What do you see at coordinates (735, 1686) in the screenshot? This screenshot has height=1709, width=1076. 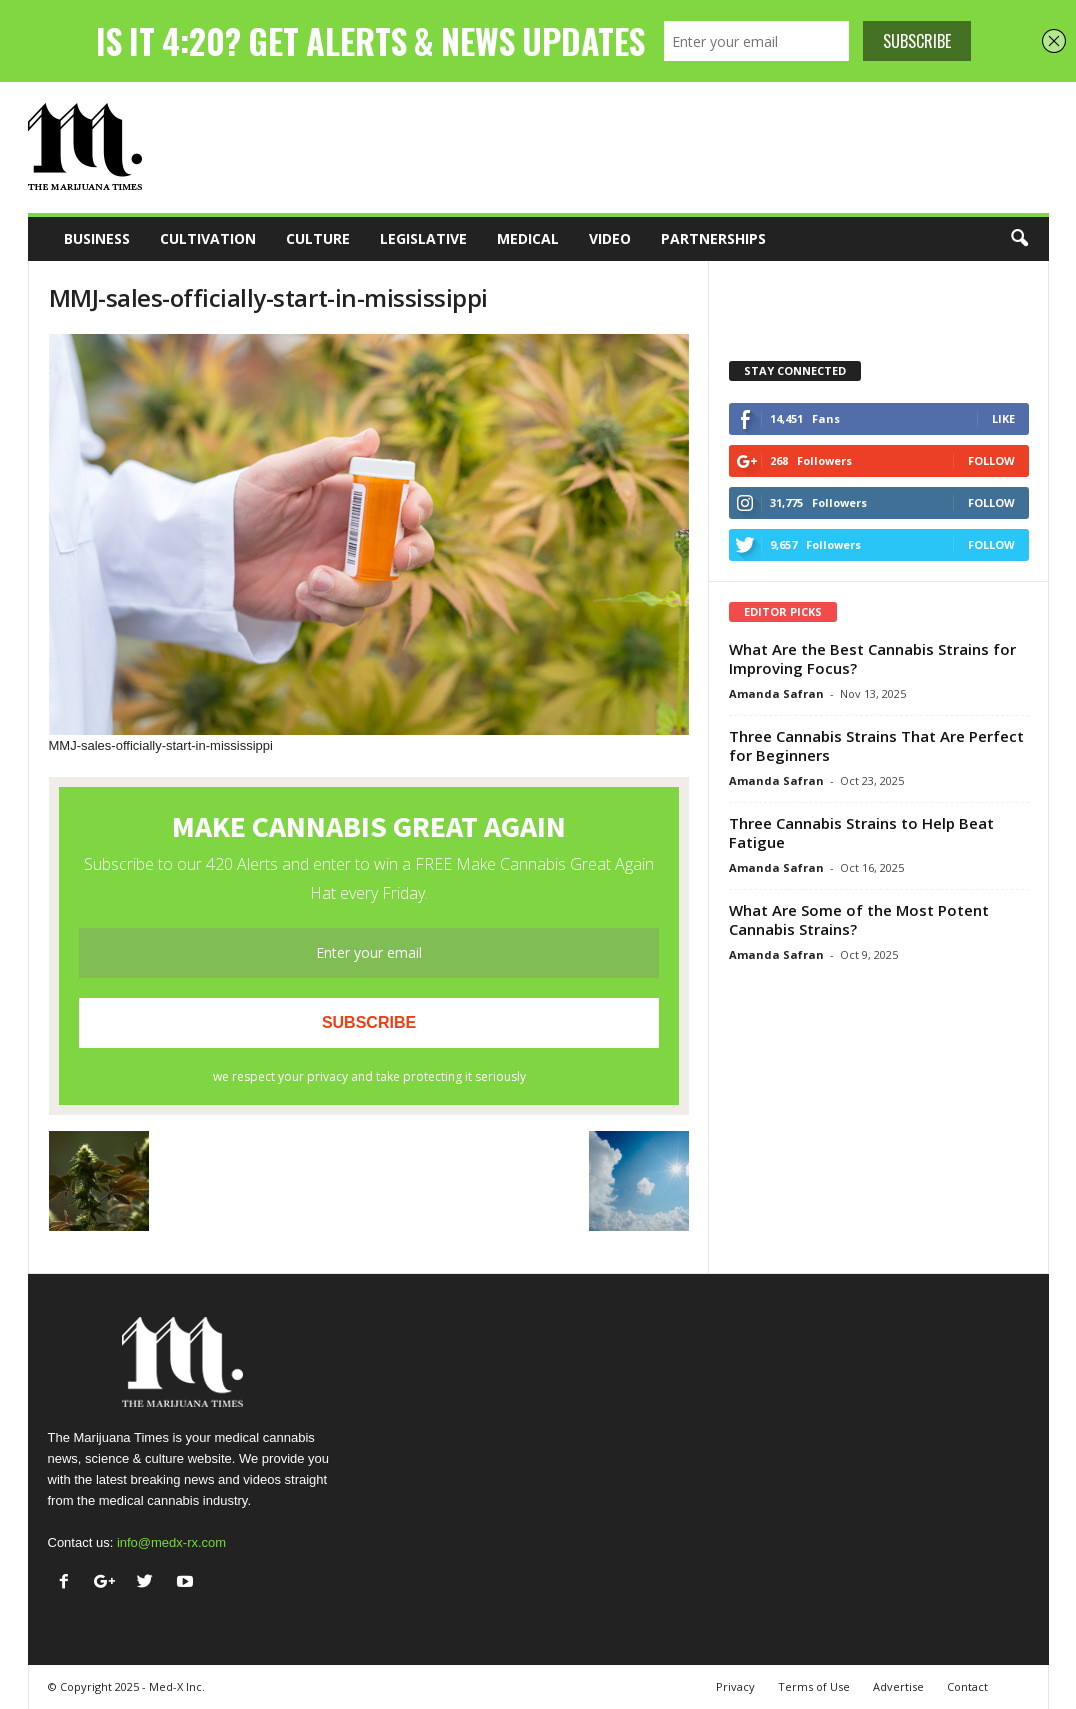 I see `Privacy` at bounding box center [735, 1686].